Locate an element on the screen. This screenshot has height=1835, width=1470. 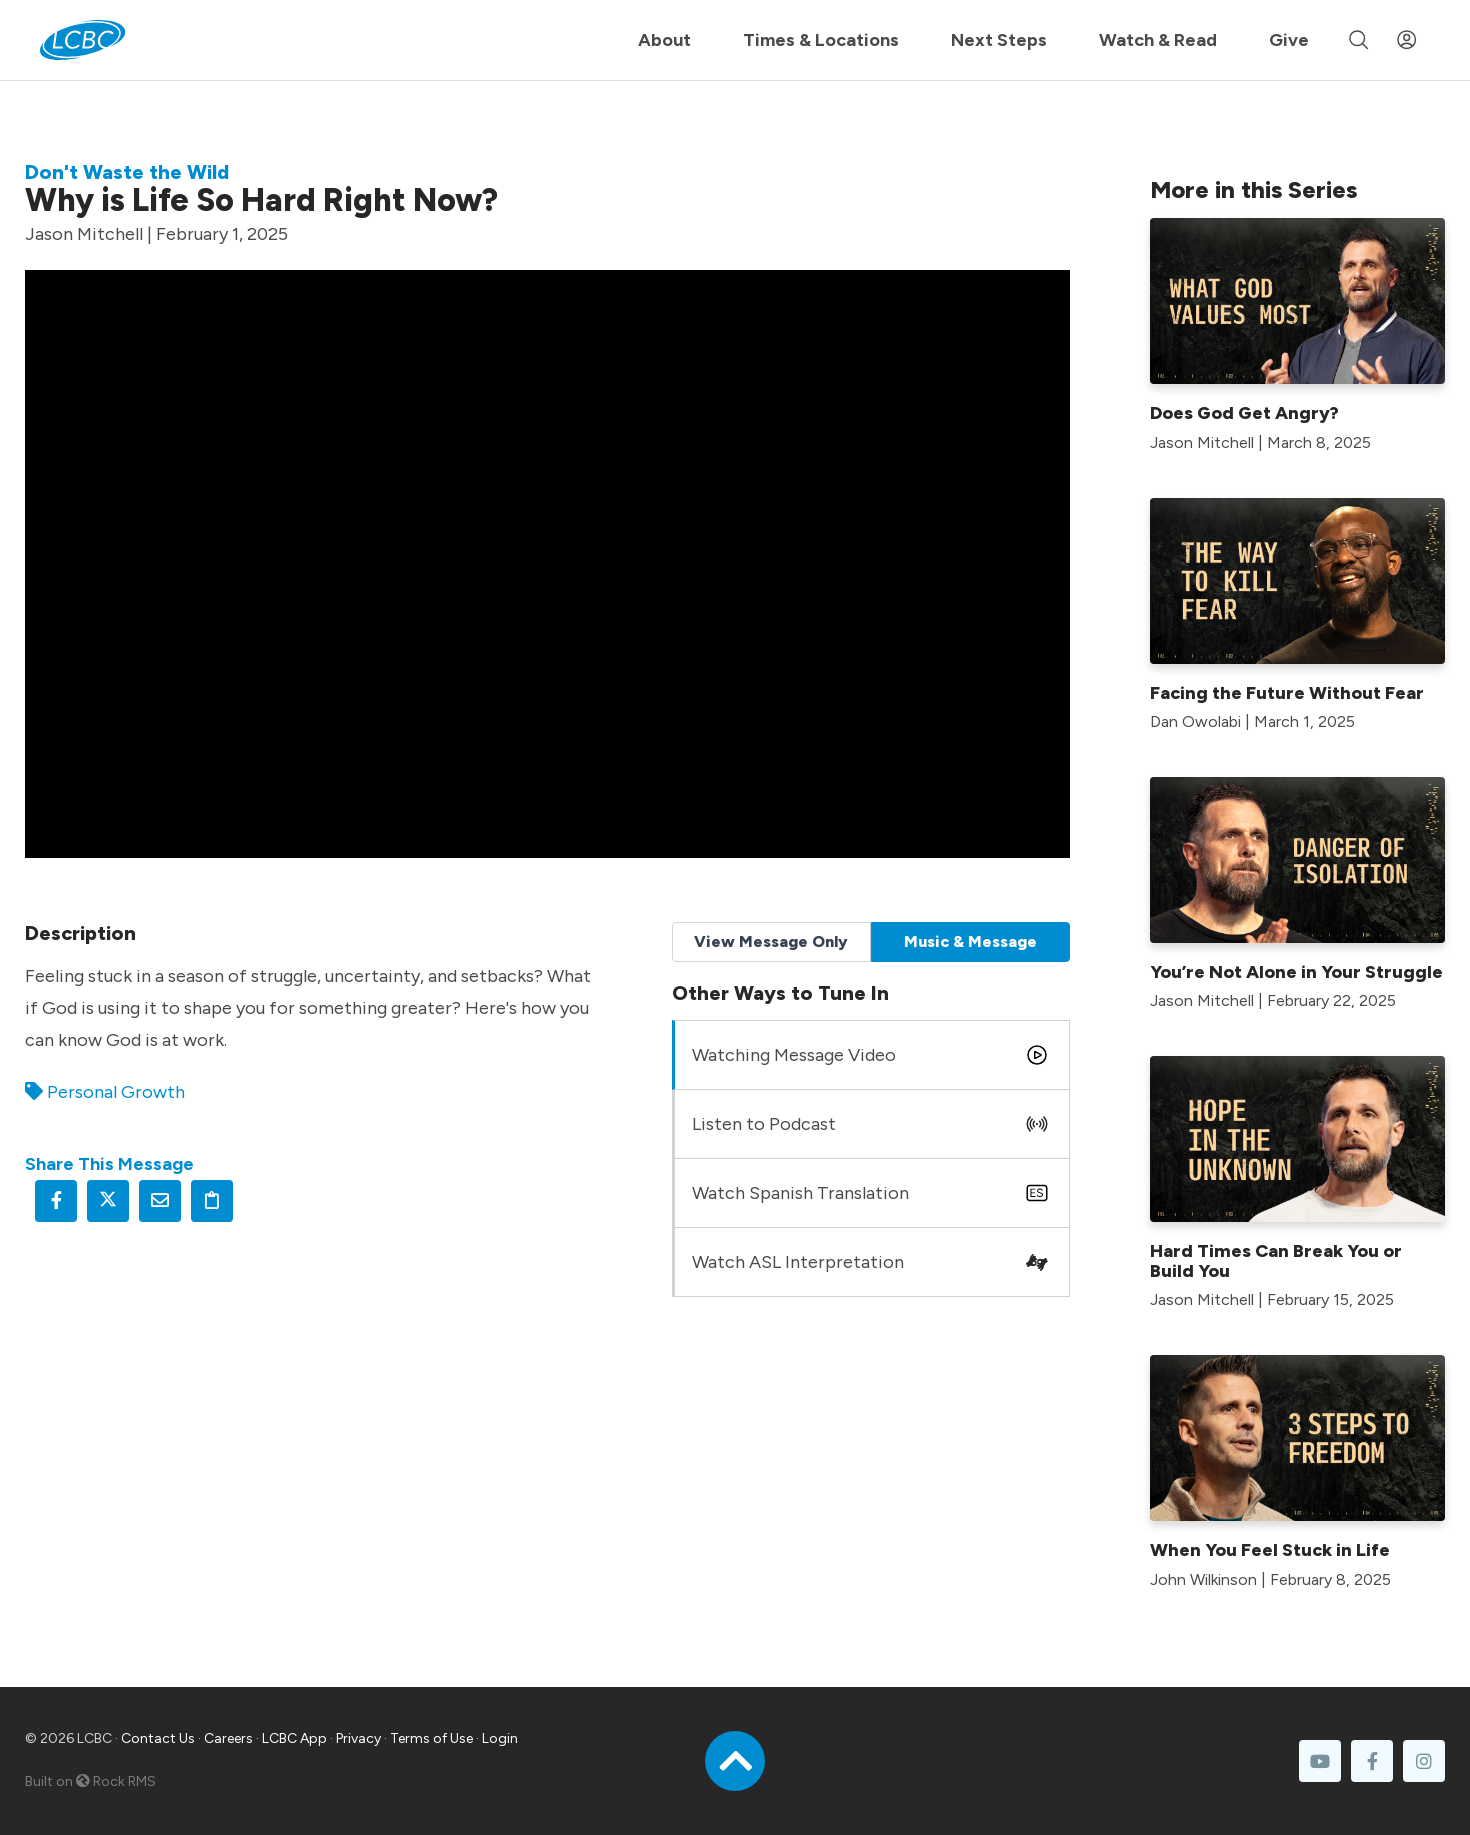
Hard Times Can Break You or Build You is located at coordinates (1276, 1261).